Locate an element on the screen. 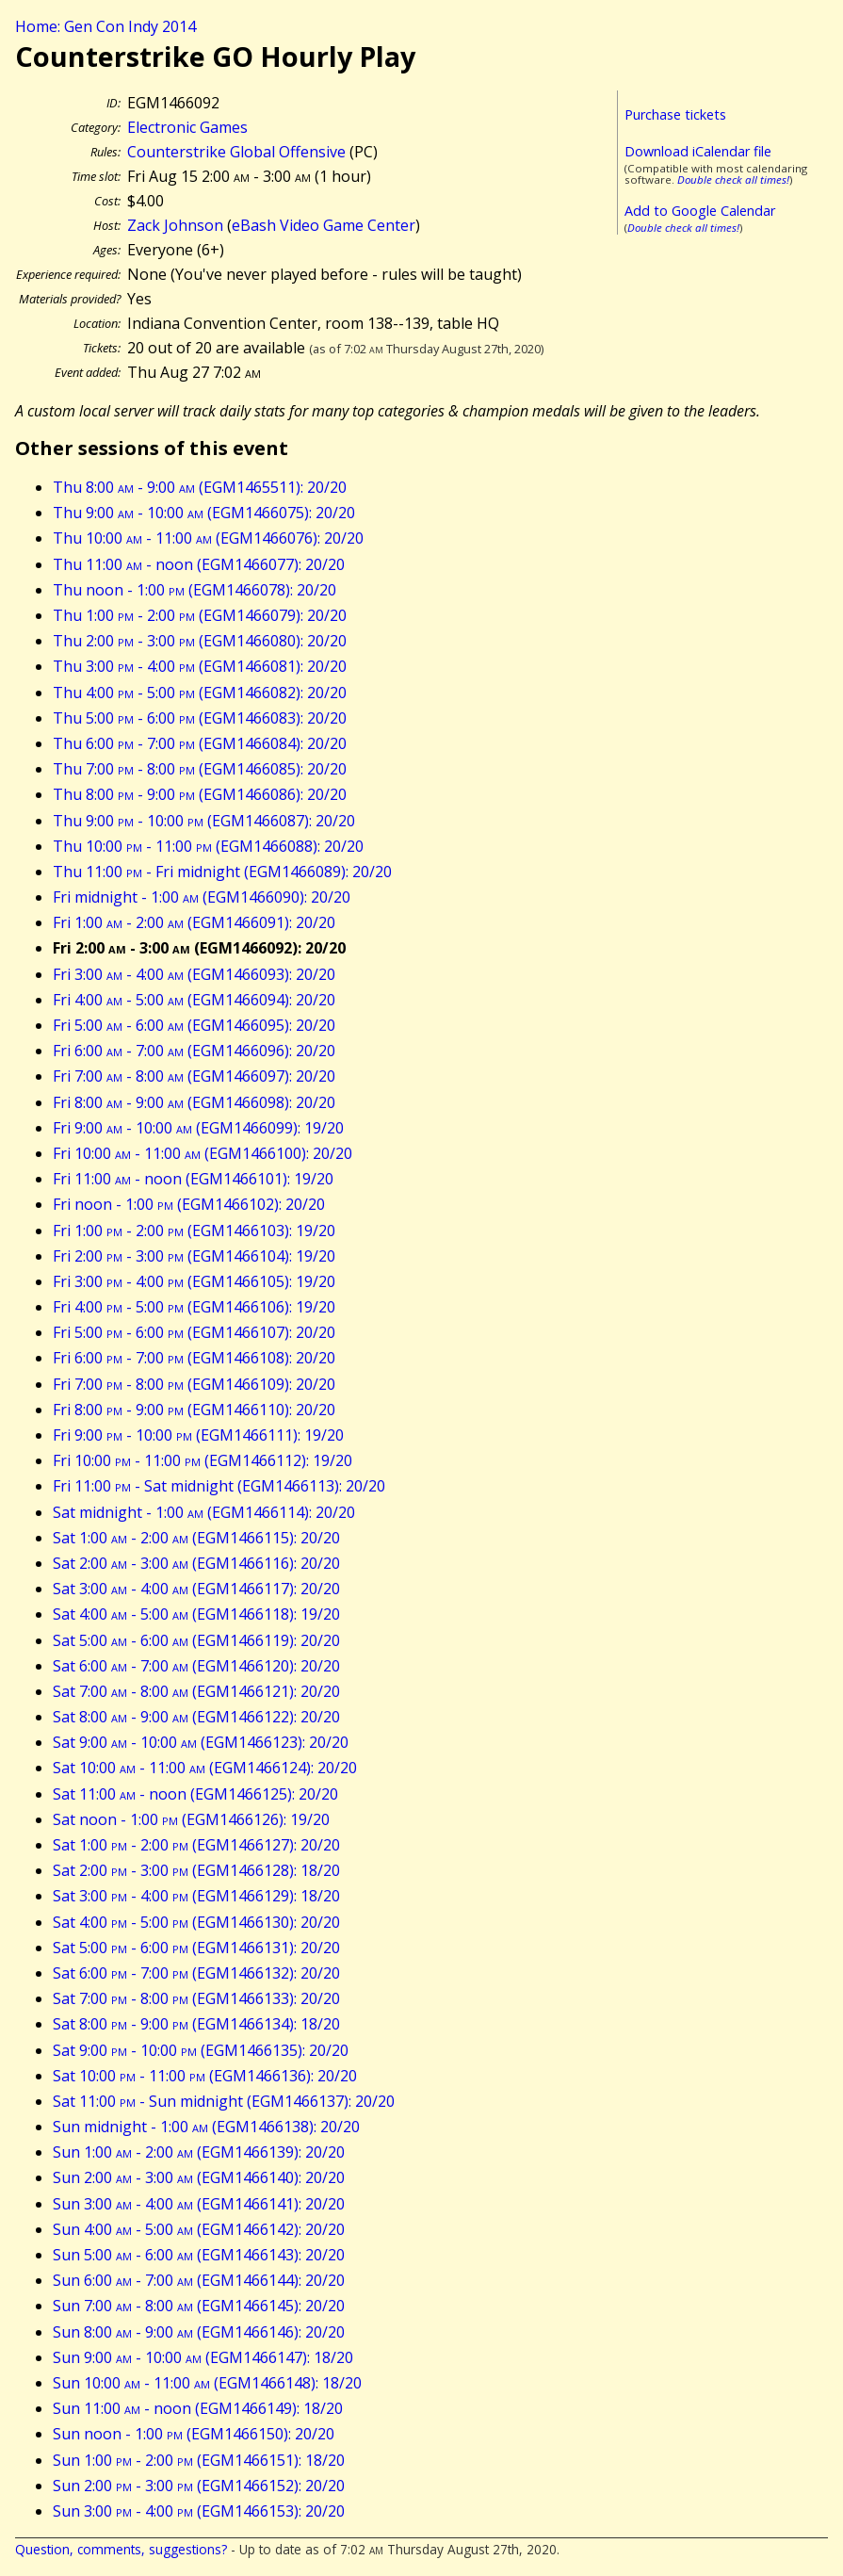 Image resolution: width=843 pixels, height=2576 pixels. Sun 9:00 - 10:00 (EGM1466147): 18/20 is located at coordinates (203, 2357).